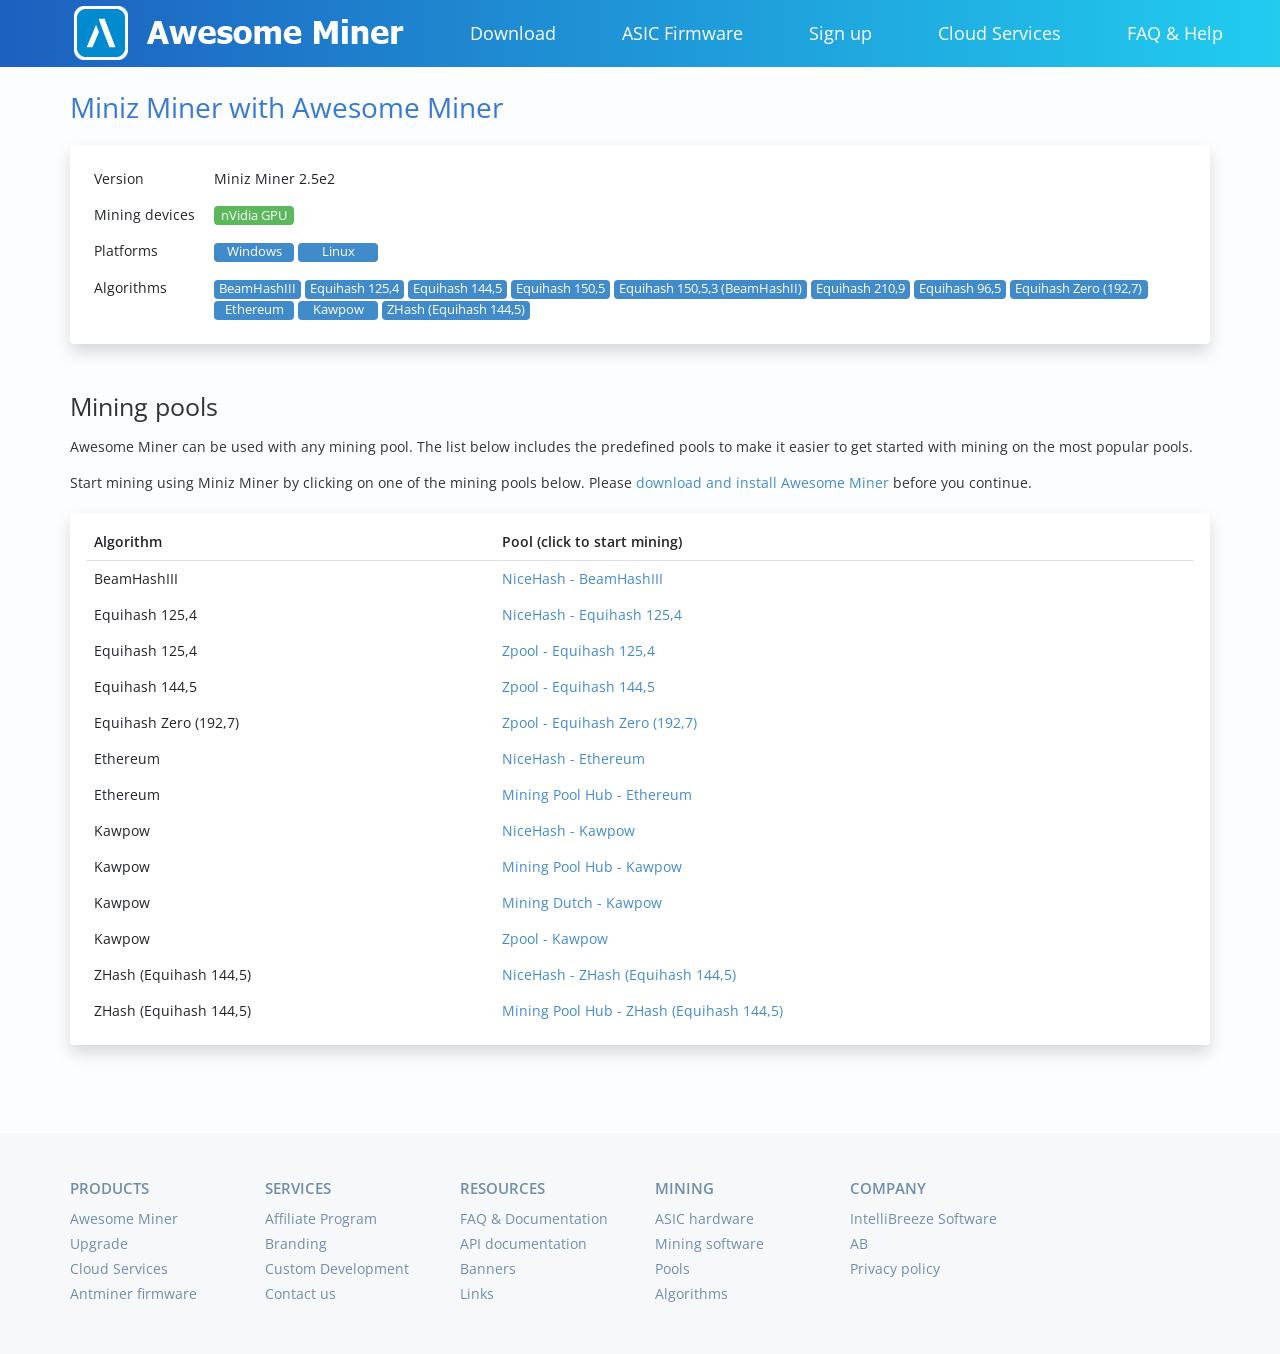  I want to click on Upgrade, so click(99, 1243).